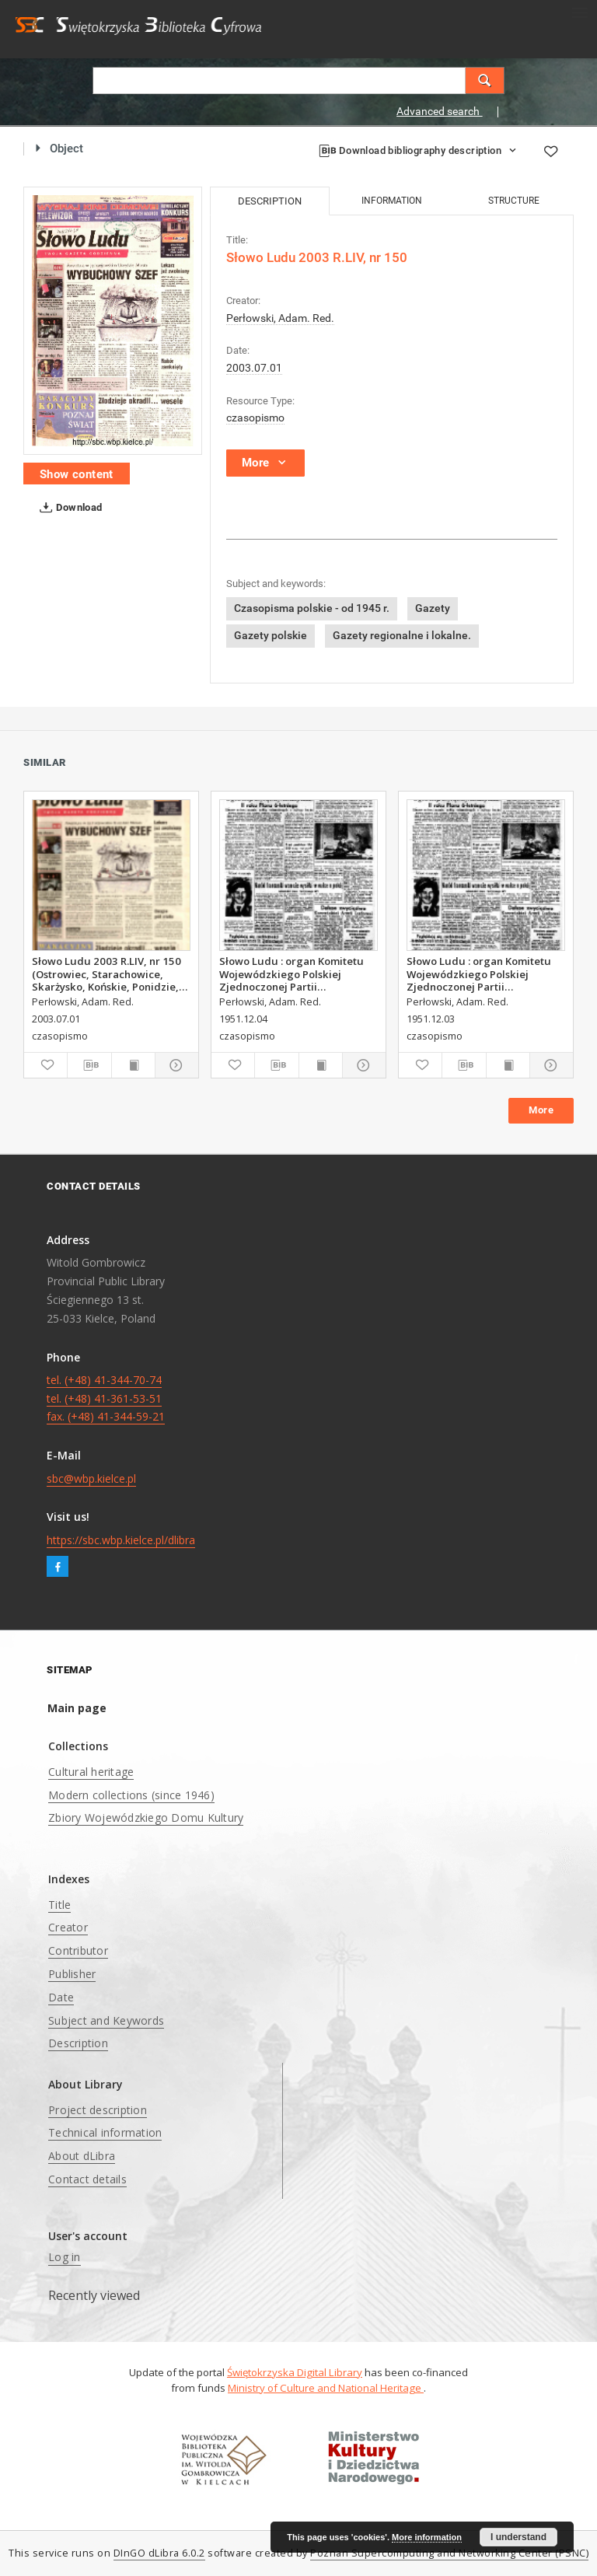  Describe the element at coordinates (105, 2132) in the screenshot. I see `Technical information` at that location.